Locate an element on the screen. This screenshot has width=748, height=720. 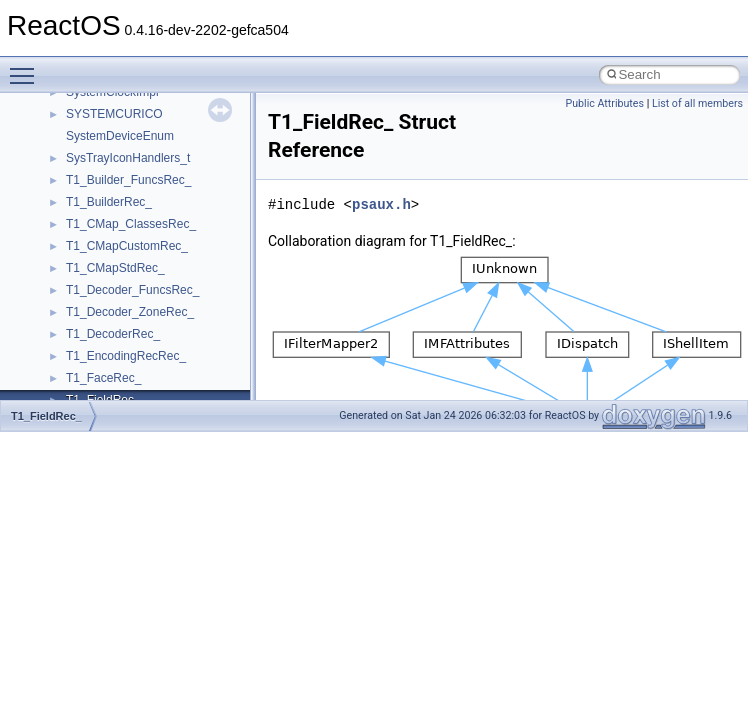
T1_BuilderRec_ is located at coordinates (109, 202).